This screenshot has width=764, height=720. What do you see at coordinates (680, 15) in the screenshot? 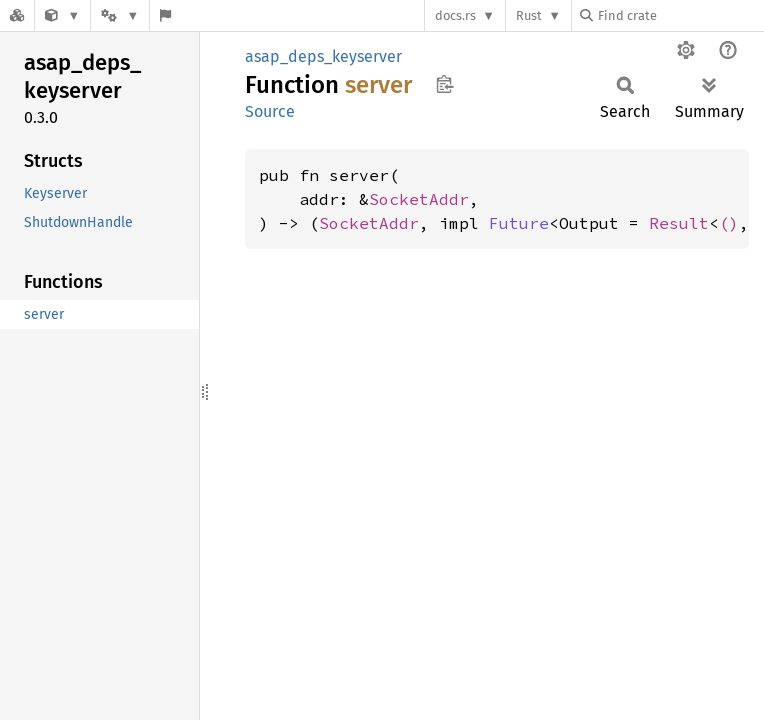
I see `[Find crate by search query]` at bounding box center [680, 15].